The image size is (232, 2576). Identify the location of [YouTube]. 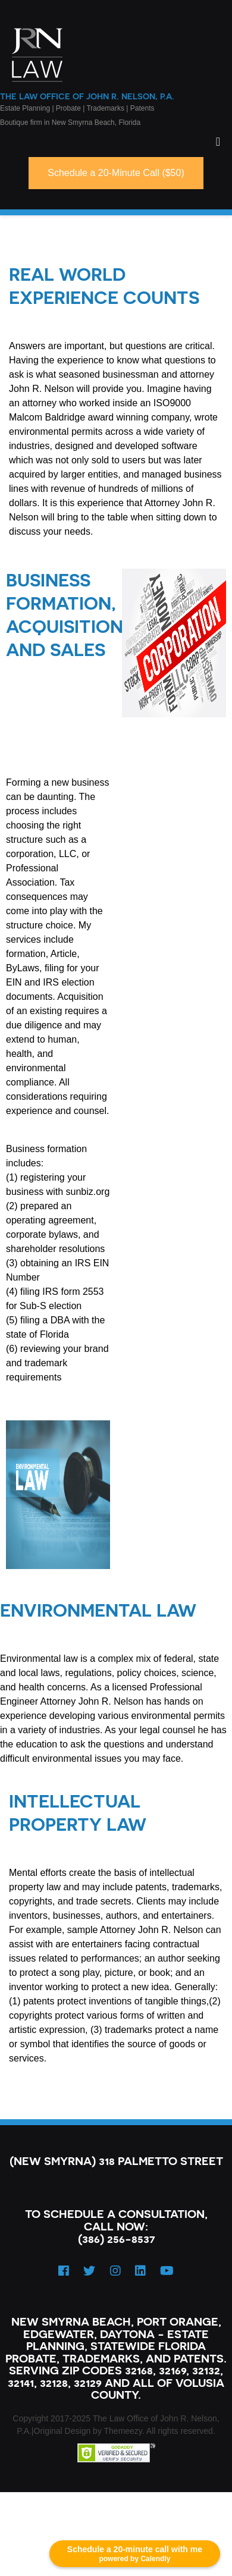
(167, 2271).